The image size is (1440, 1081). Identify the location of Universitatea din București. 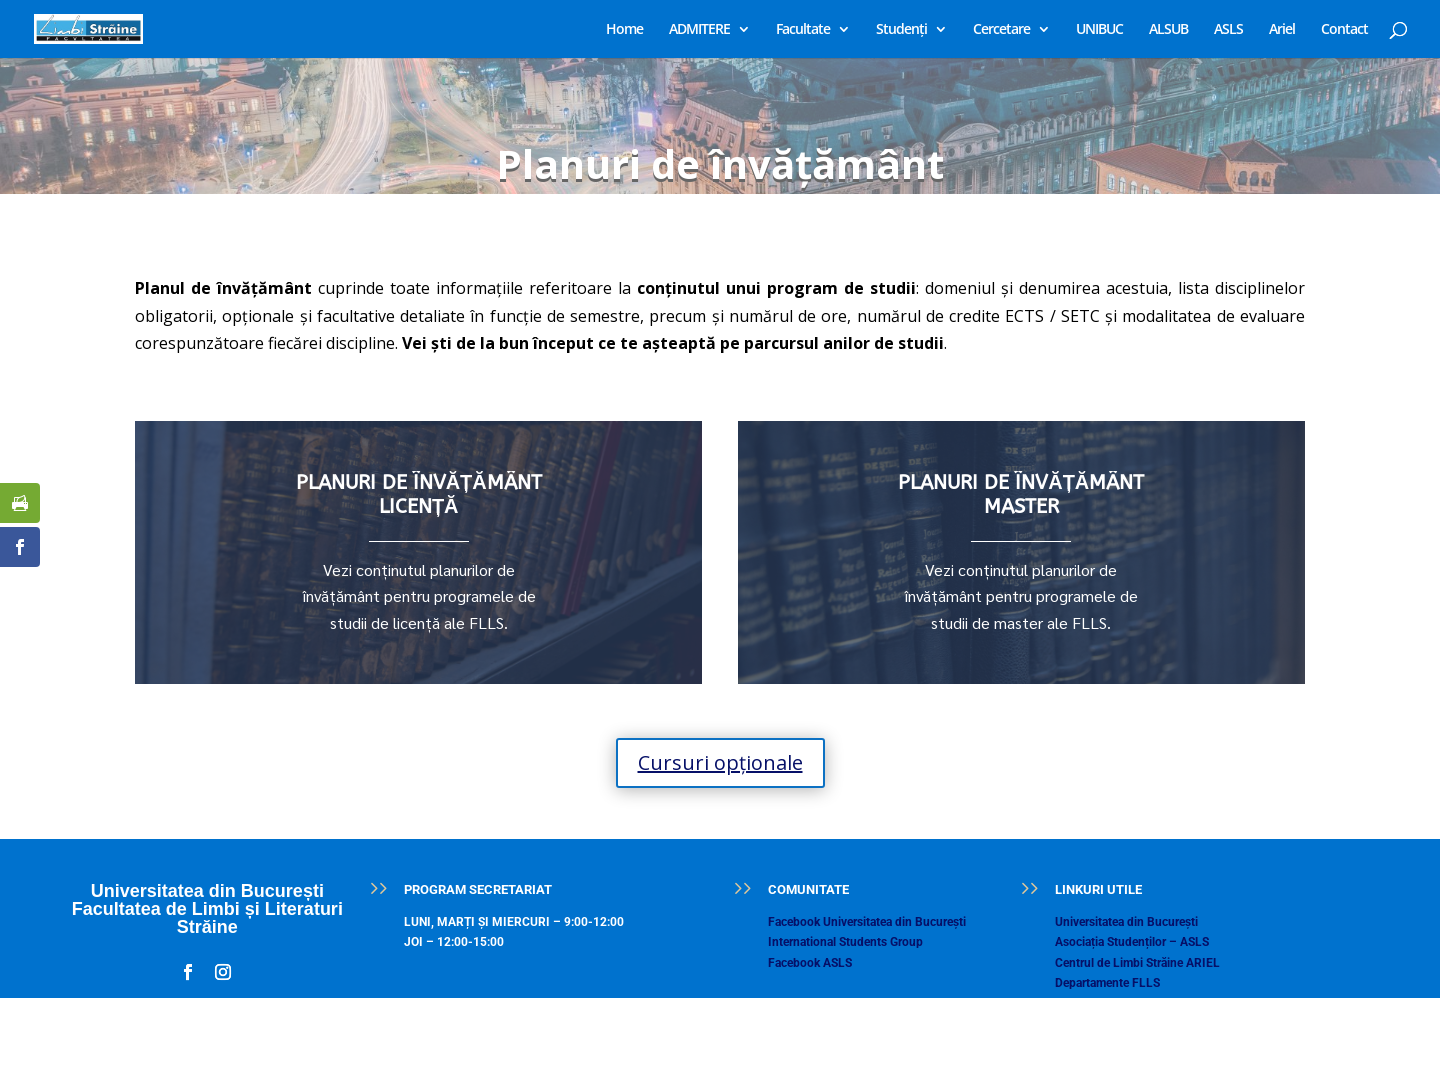
(1126, 922).